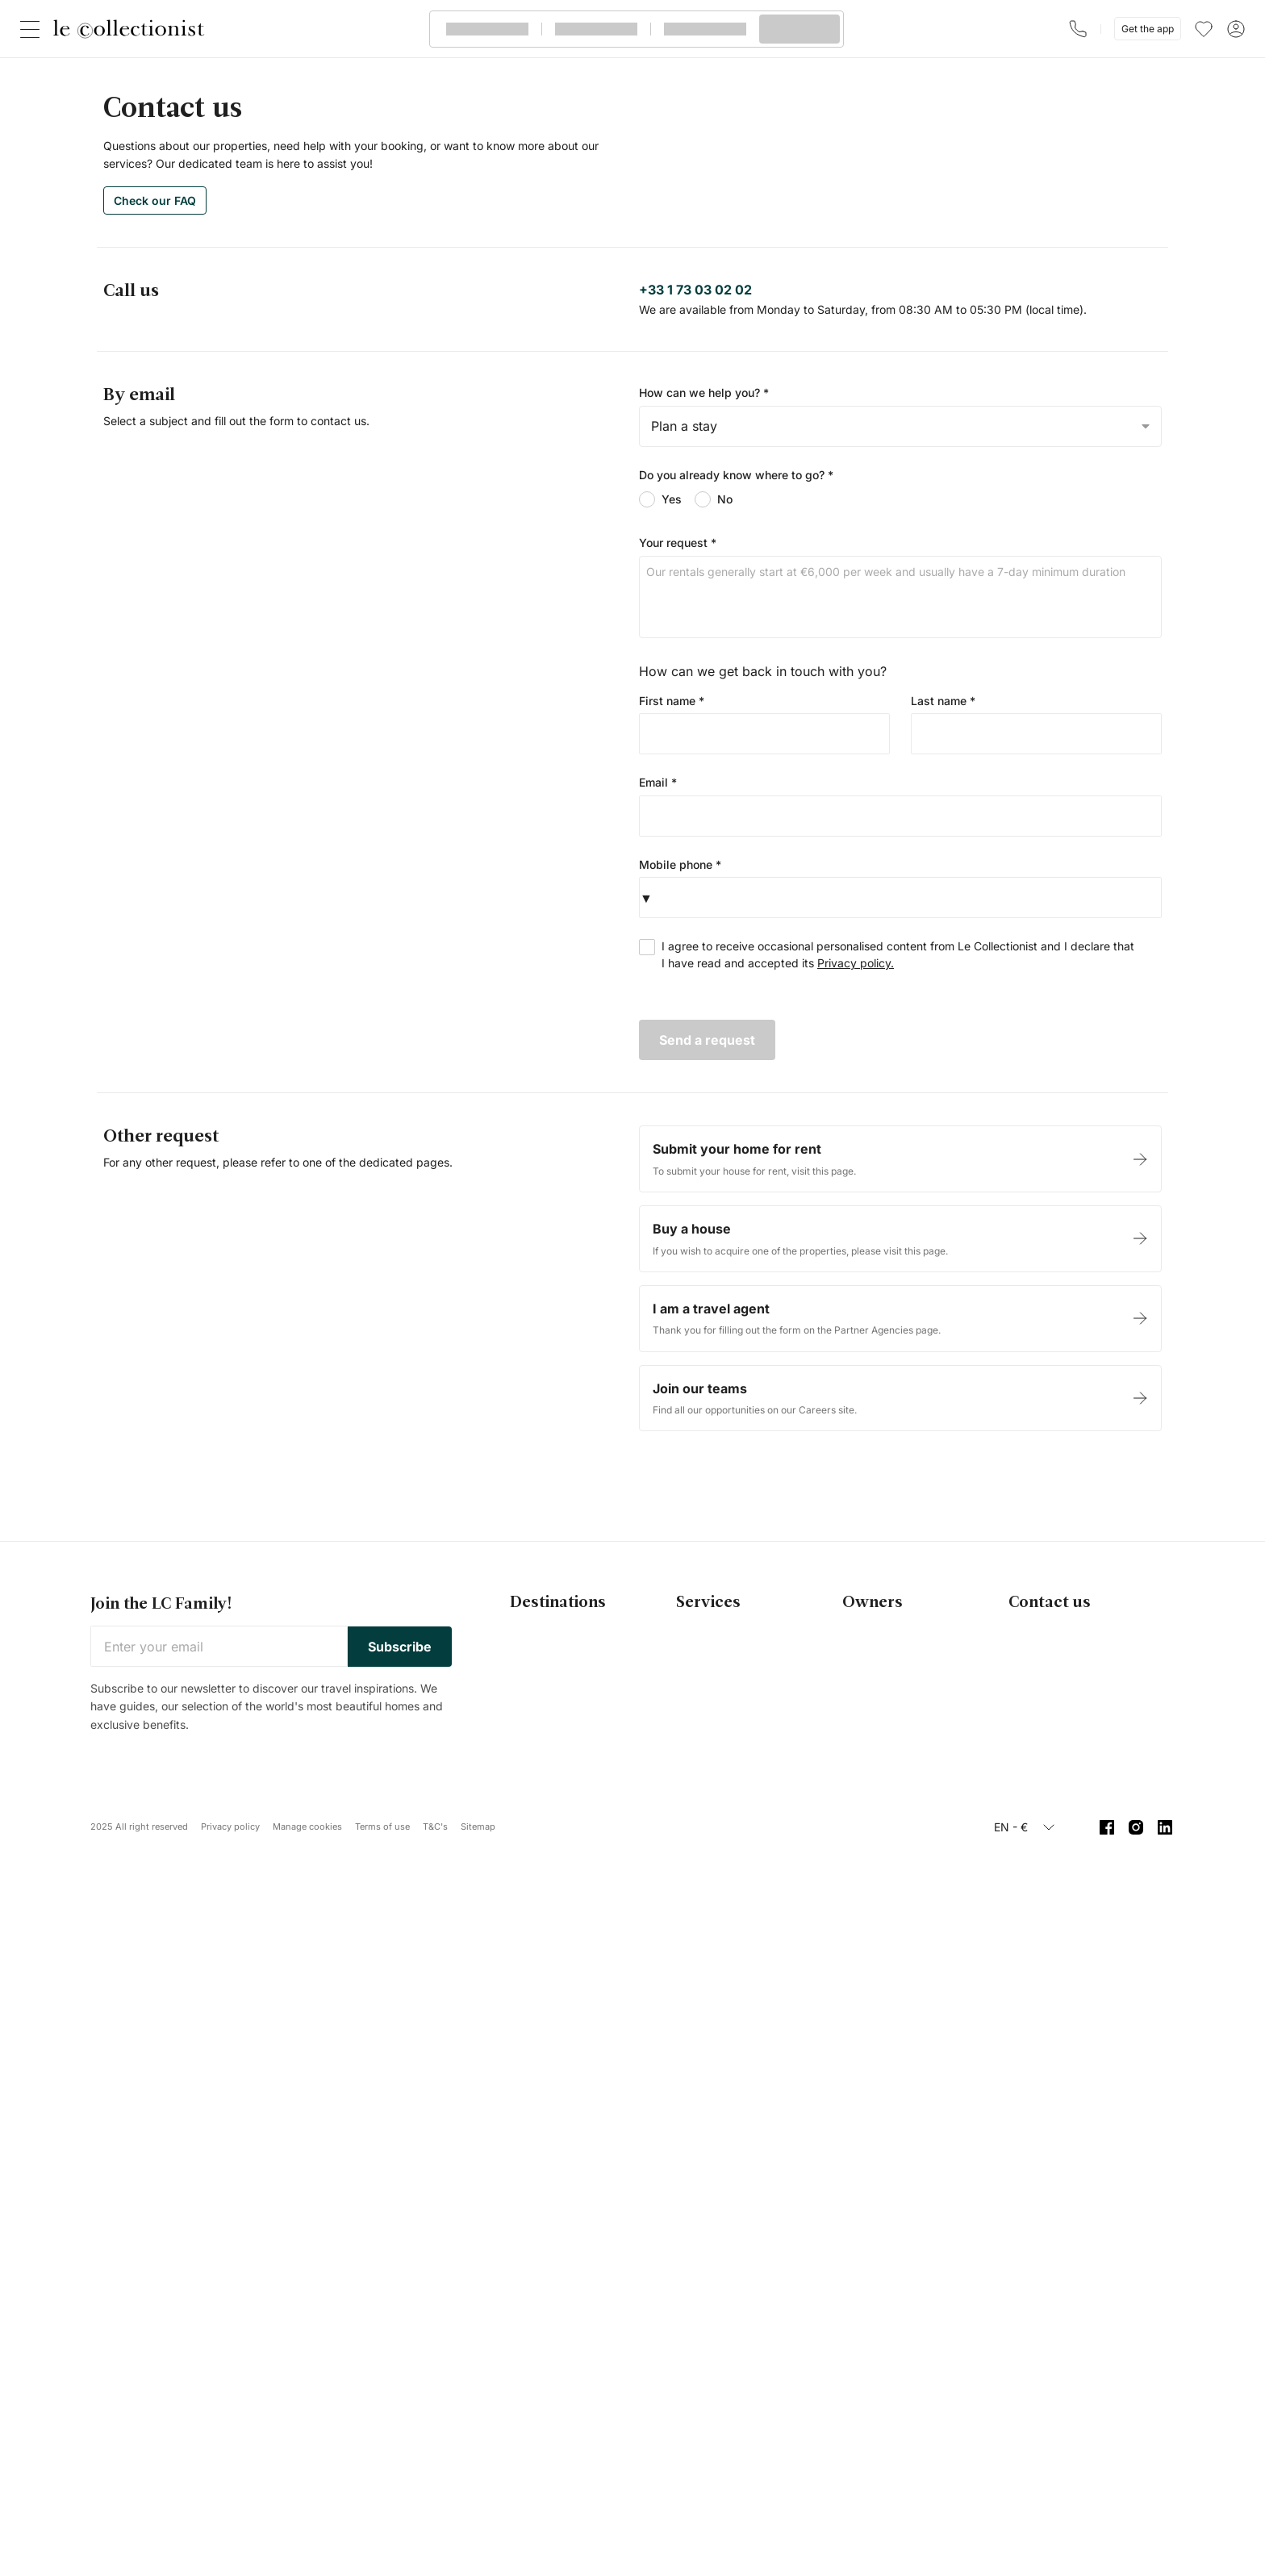  I want to click on +33 1 73 03 02 02, so click(695, 290).